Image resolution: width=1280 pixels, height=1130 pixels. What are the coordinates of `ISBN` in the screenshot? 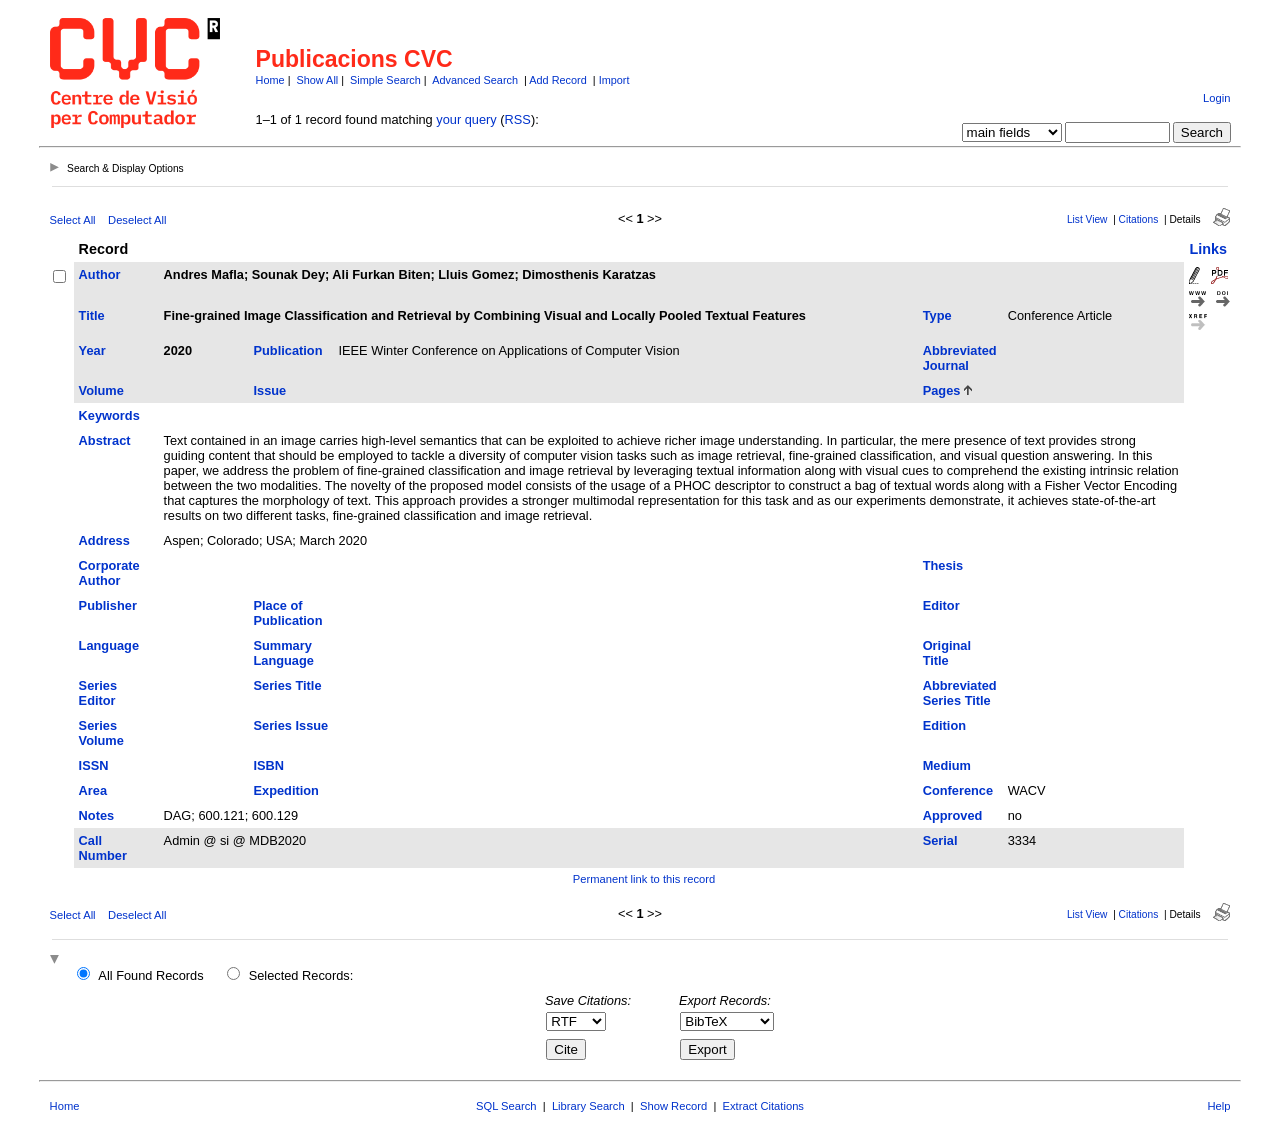 It's located at (268, 765).